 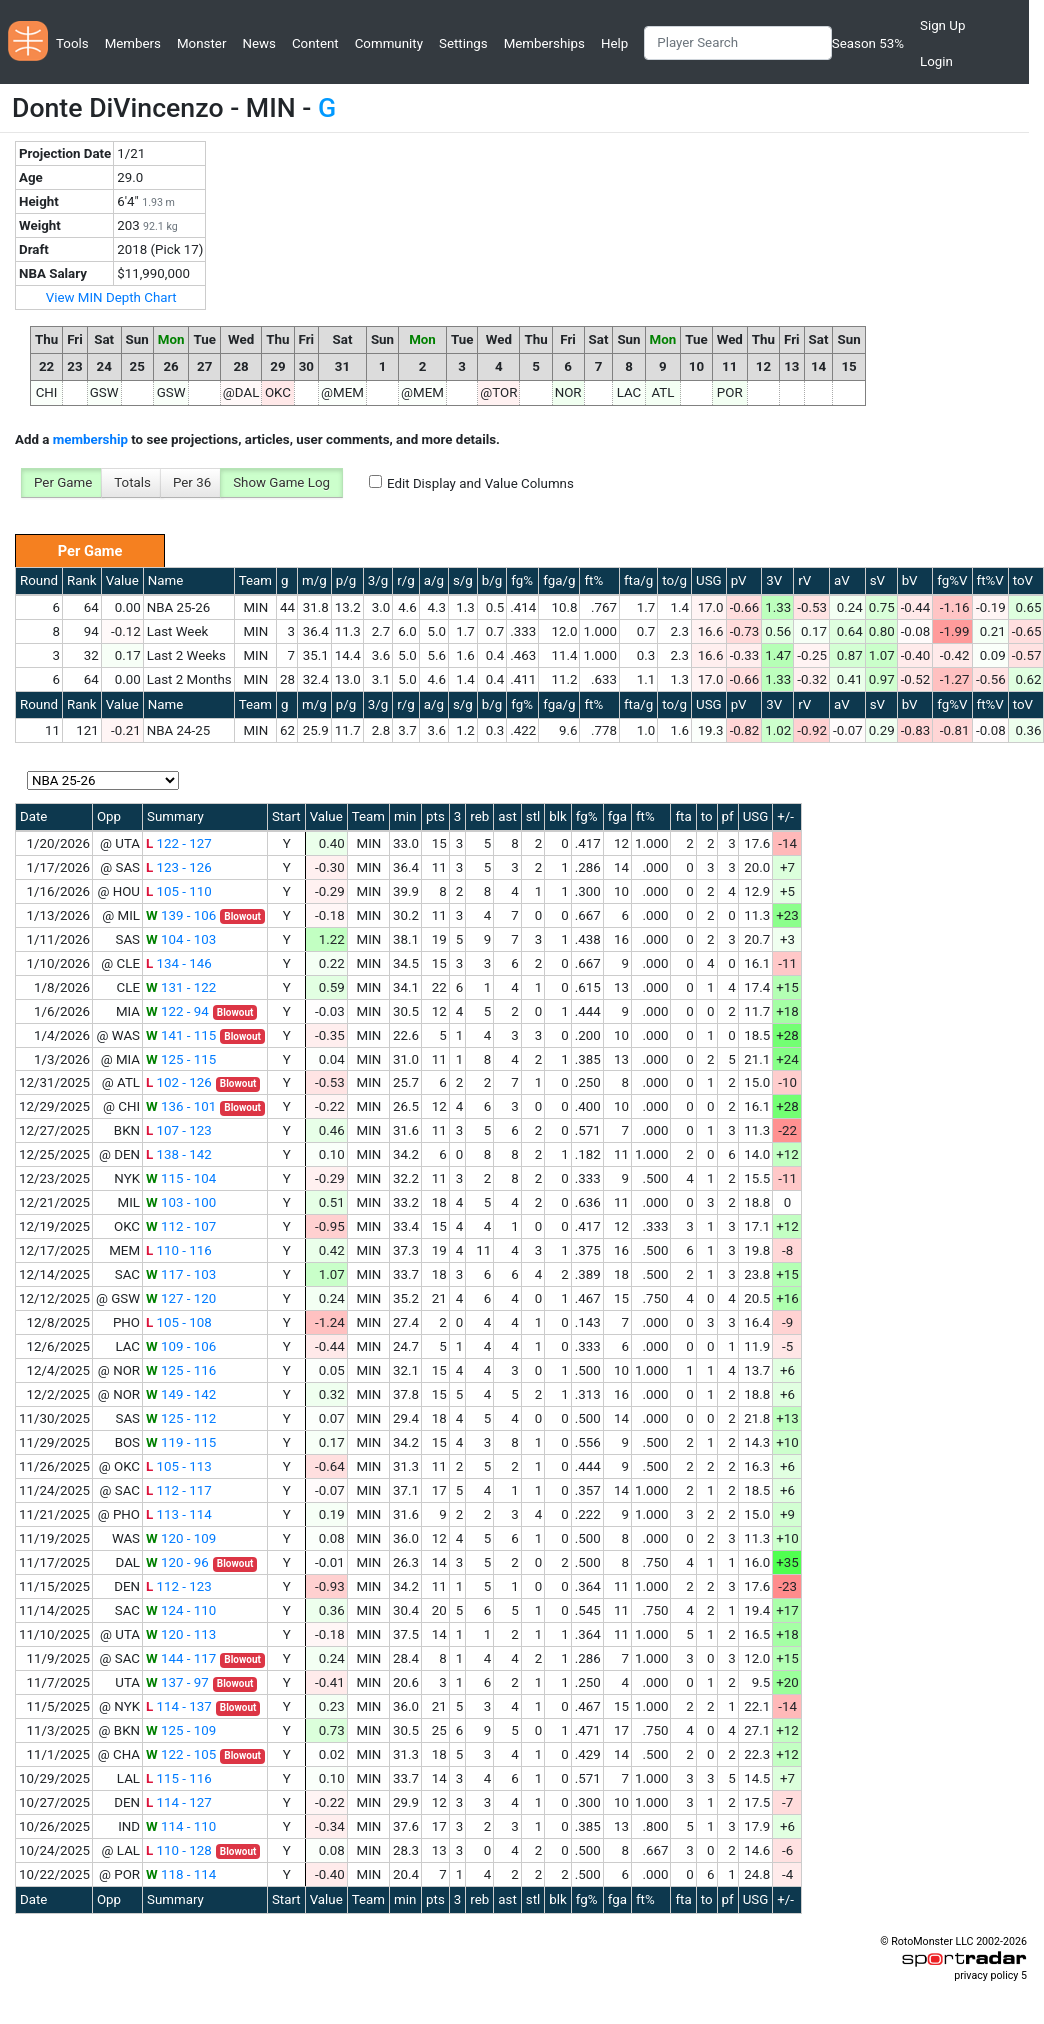 What do you see at coordinates (181, 1035) in the screenshot?
I see `141 - 115` at bounding box center [181, 1035].